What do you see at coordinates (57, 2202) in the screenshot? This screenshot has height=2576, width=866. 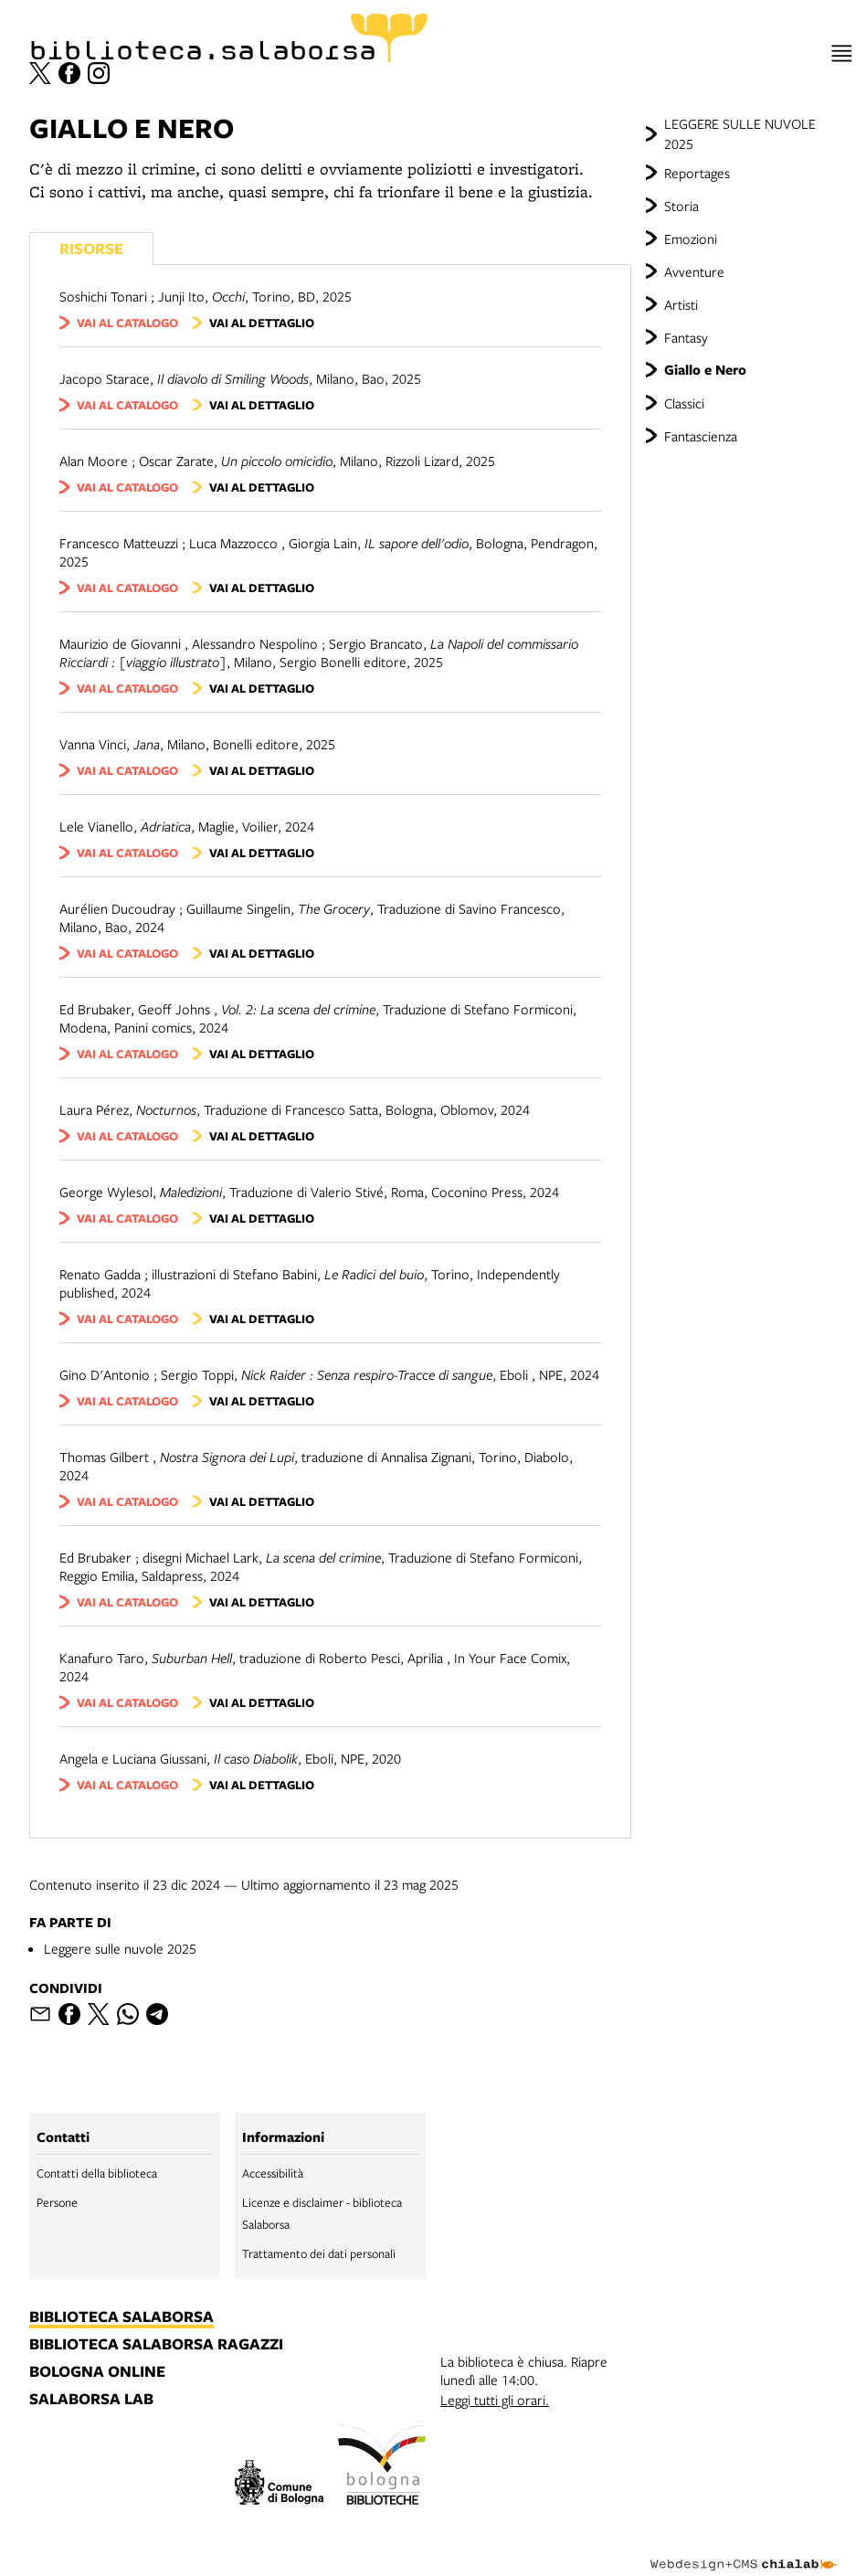 I see `Persone` at bounding box center [57, 2202].